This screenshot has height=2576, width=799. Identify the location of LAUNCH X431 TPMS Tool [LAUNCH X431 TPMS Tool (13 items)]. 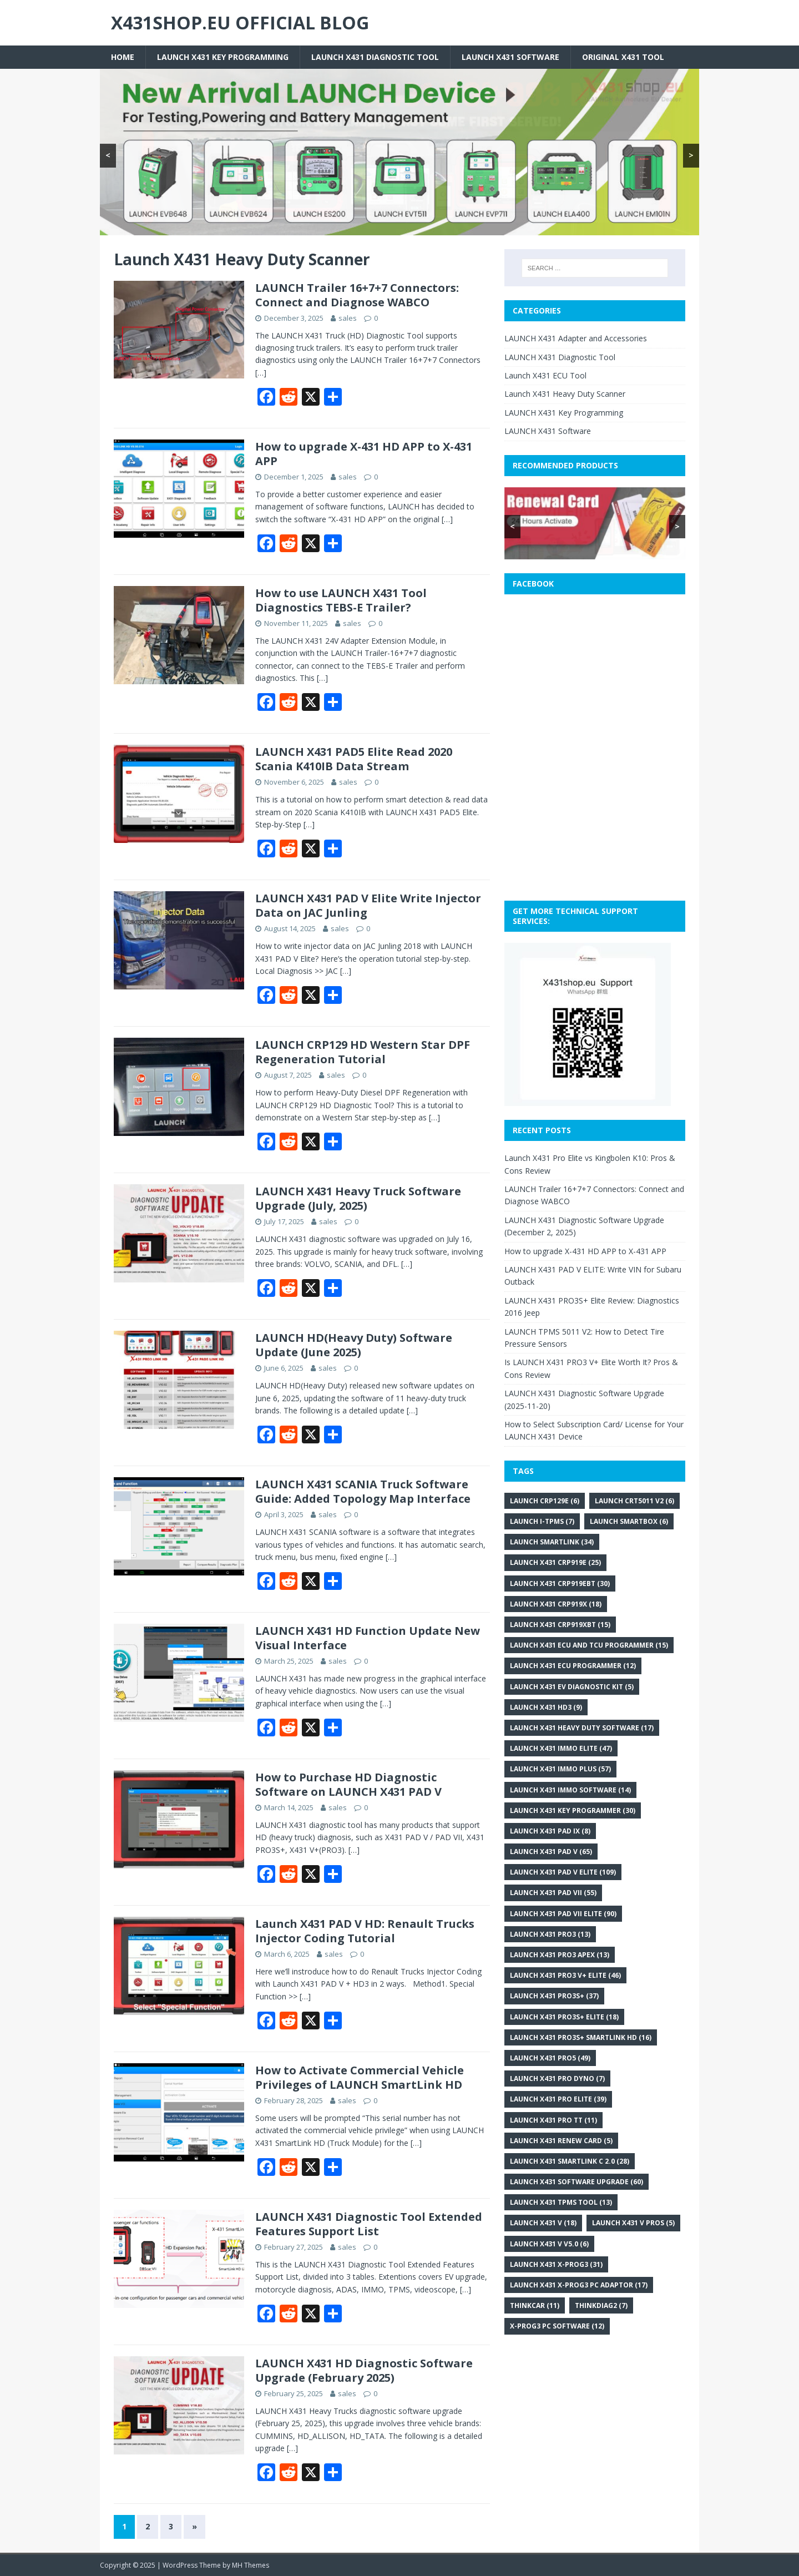
(561, 2202).